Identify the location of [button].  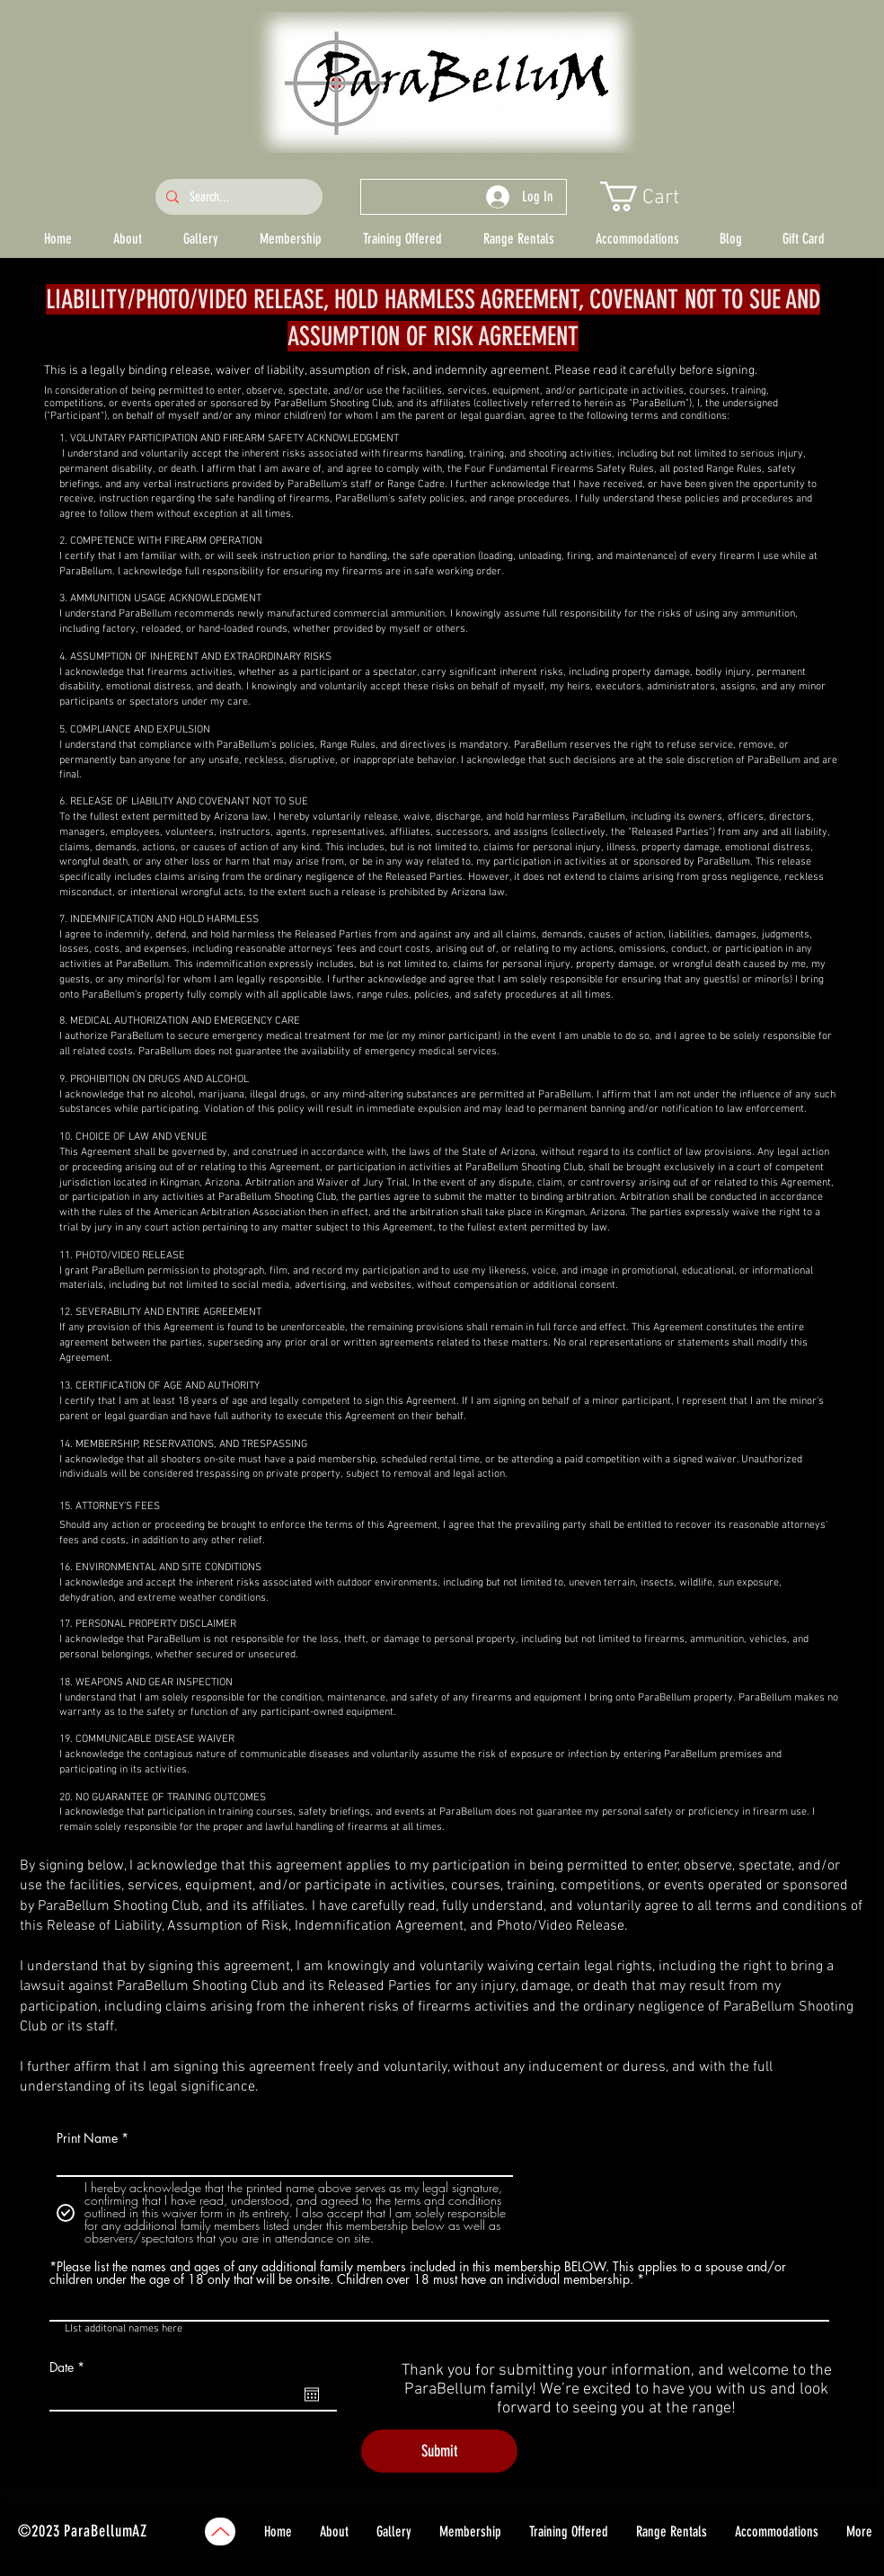
(656, 196).